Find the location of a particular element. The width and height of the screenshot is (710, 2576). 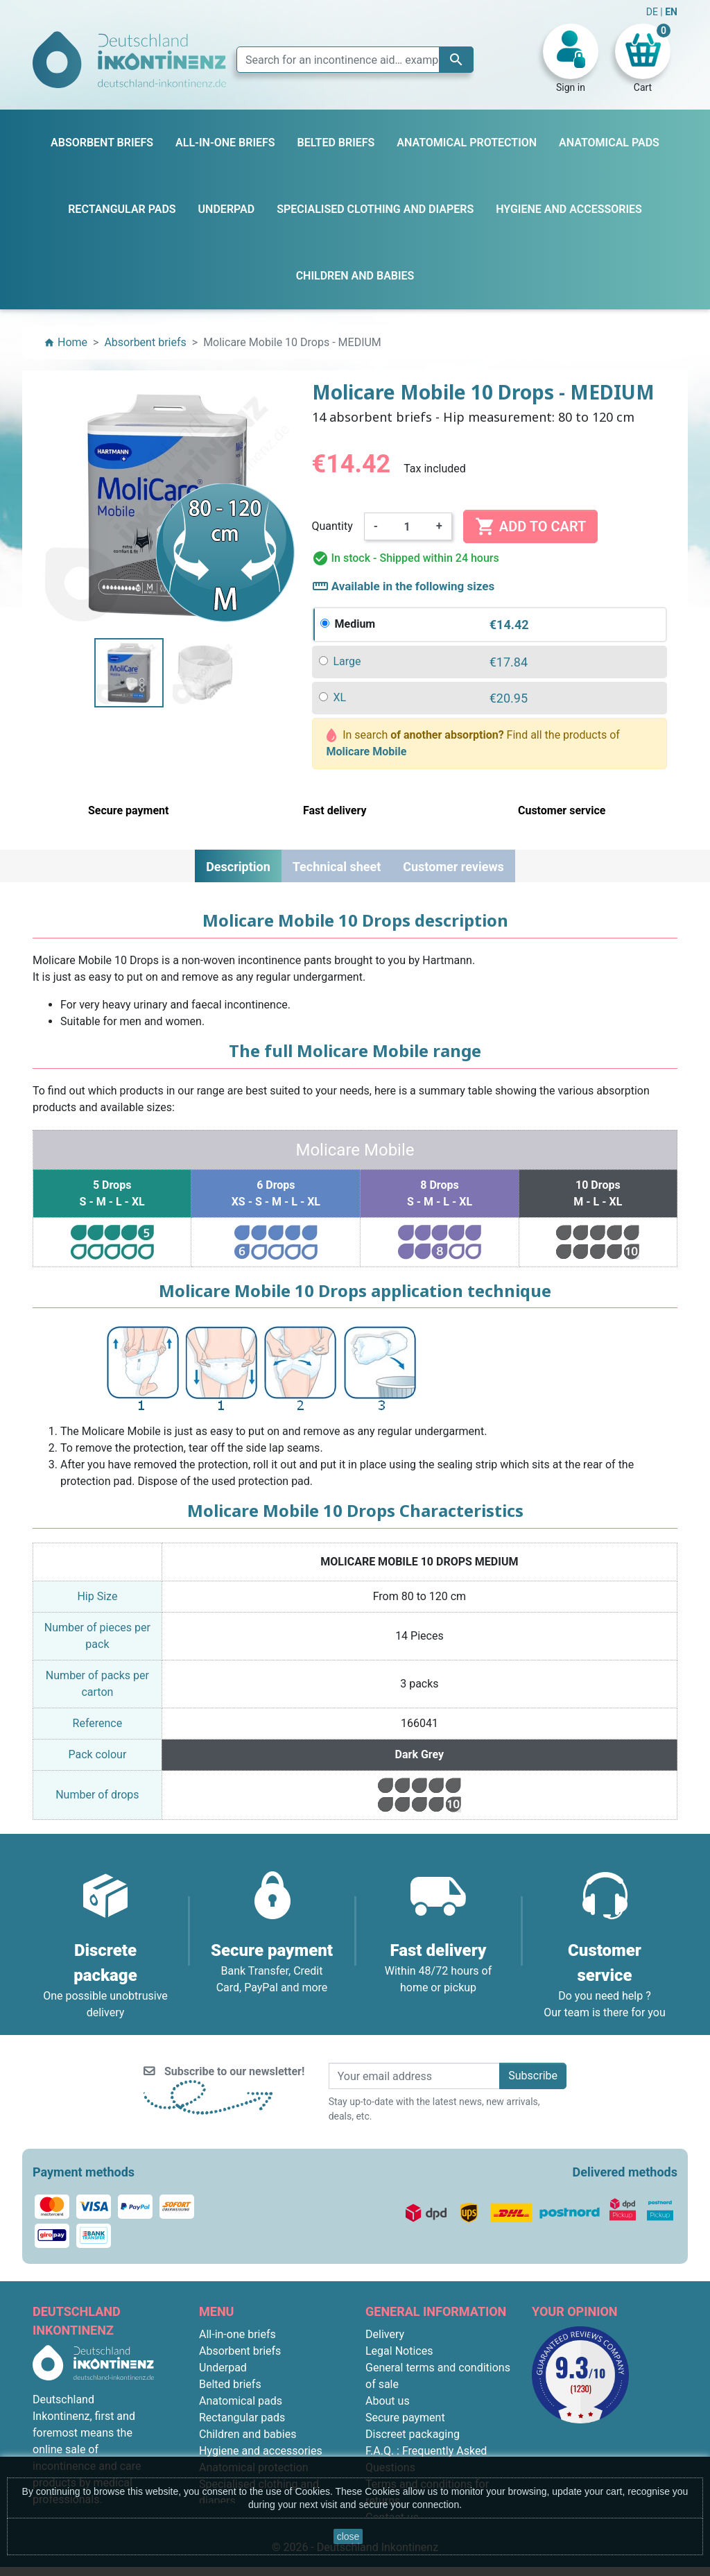

Hygiene and accessories is located at coordinates (260, 2450).